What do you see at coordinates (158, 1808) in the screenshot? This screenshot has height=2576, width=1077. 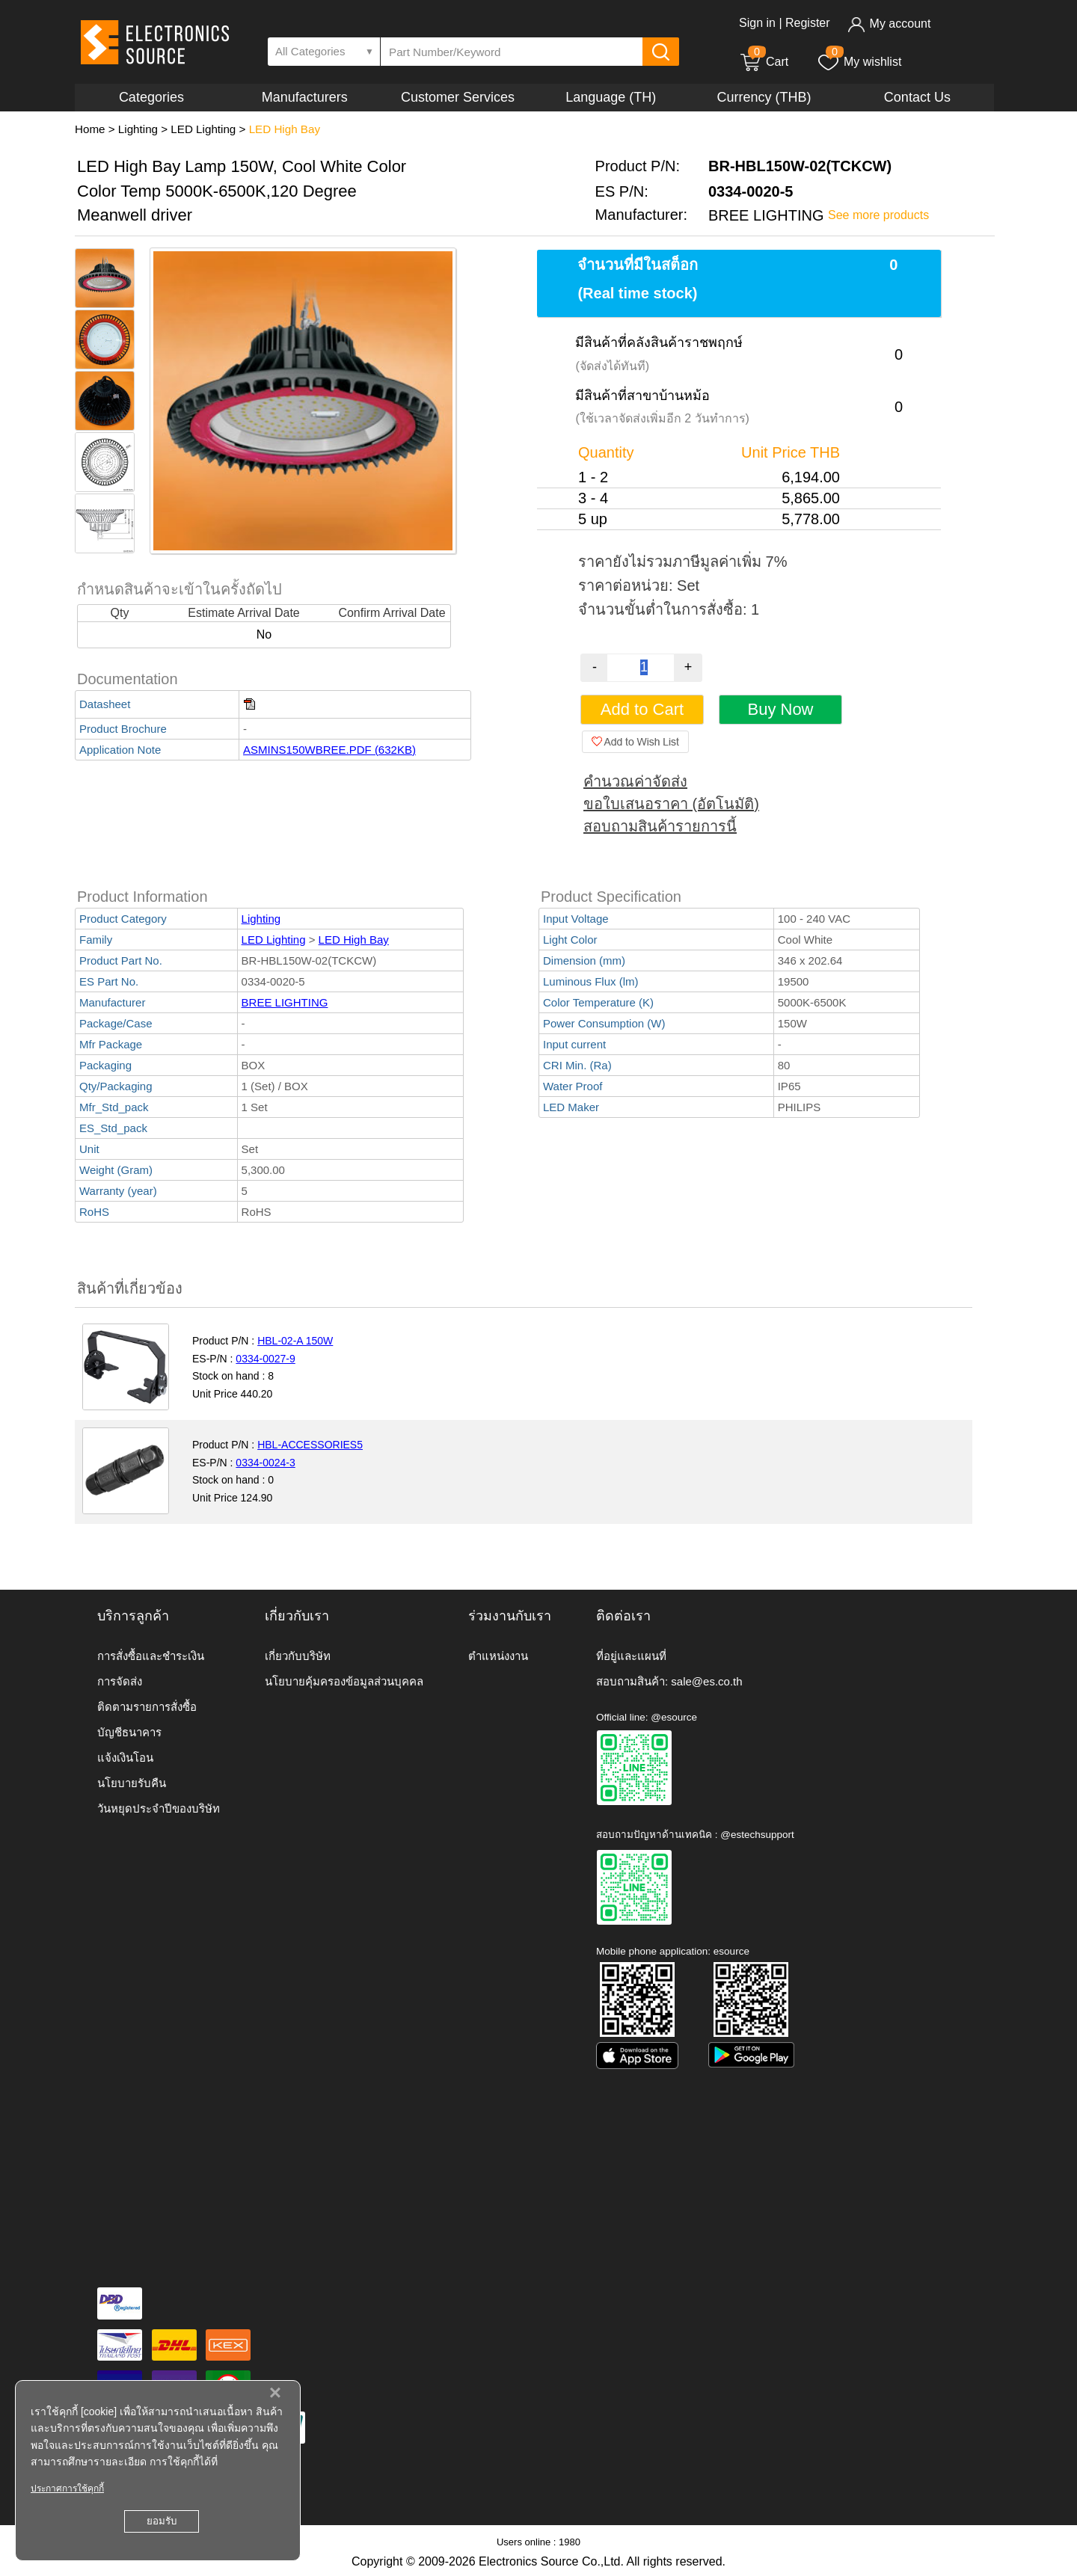 I see `วันหยุดประจำปีของบริษัท` at bounding box center [158, 1808].